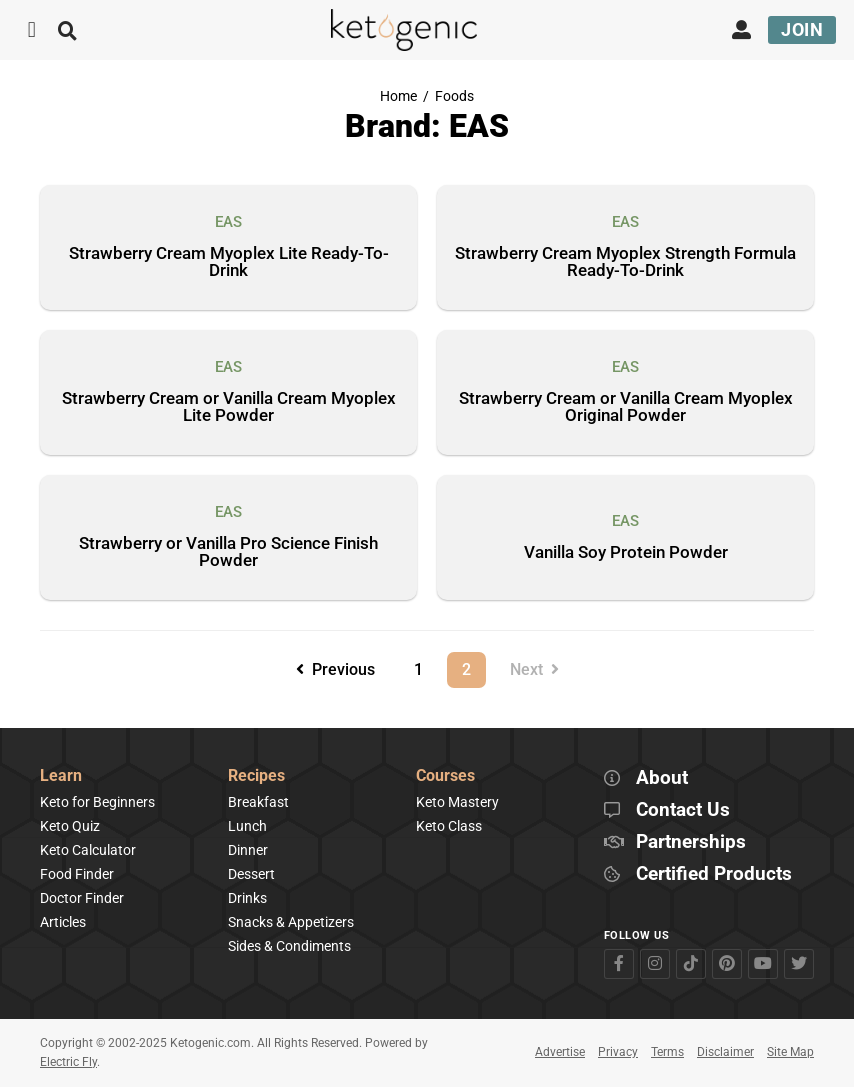  Describe the element at coordinates (70, 826) in the screenshot. I see `Keto Quiz` at that location.